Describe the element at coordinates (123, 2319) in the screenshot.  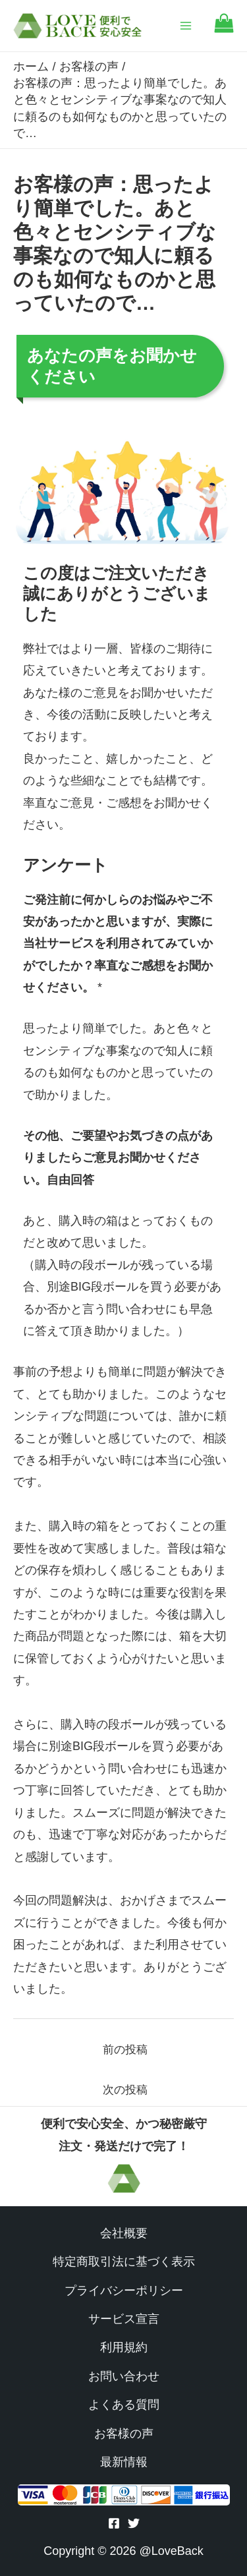
I see `サービス宣言` at that location.